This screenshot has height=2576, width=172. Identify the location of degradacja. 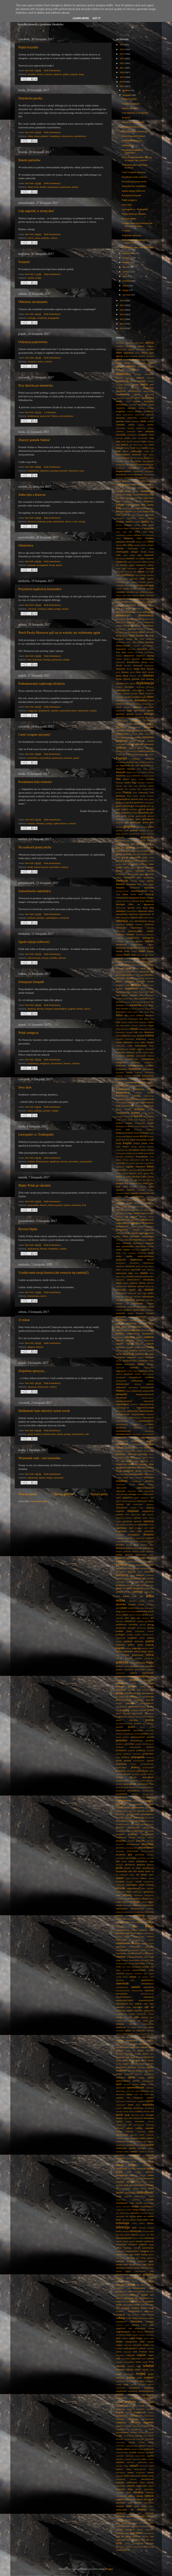
(120, 605).